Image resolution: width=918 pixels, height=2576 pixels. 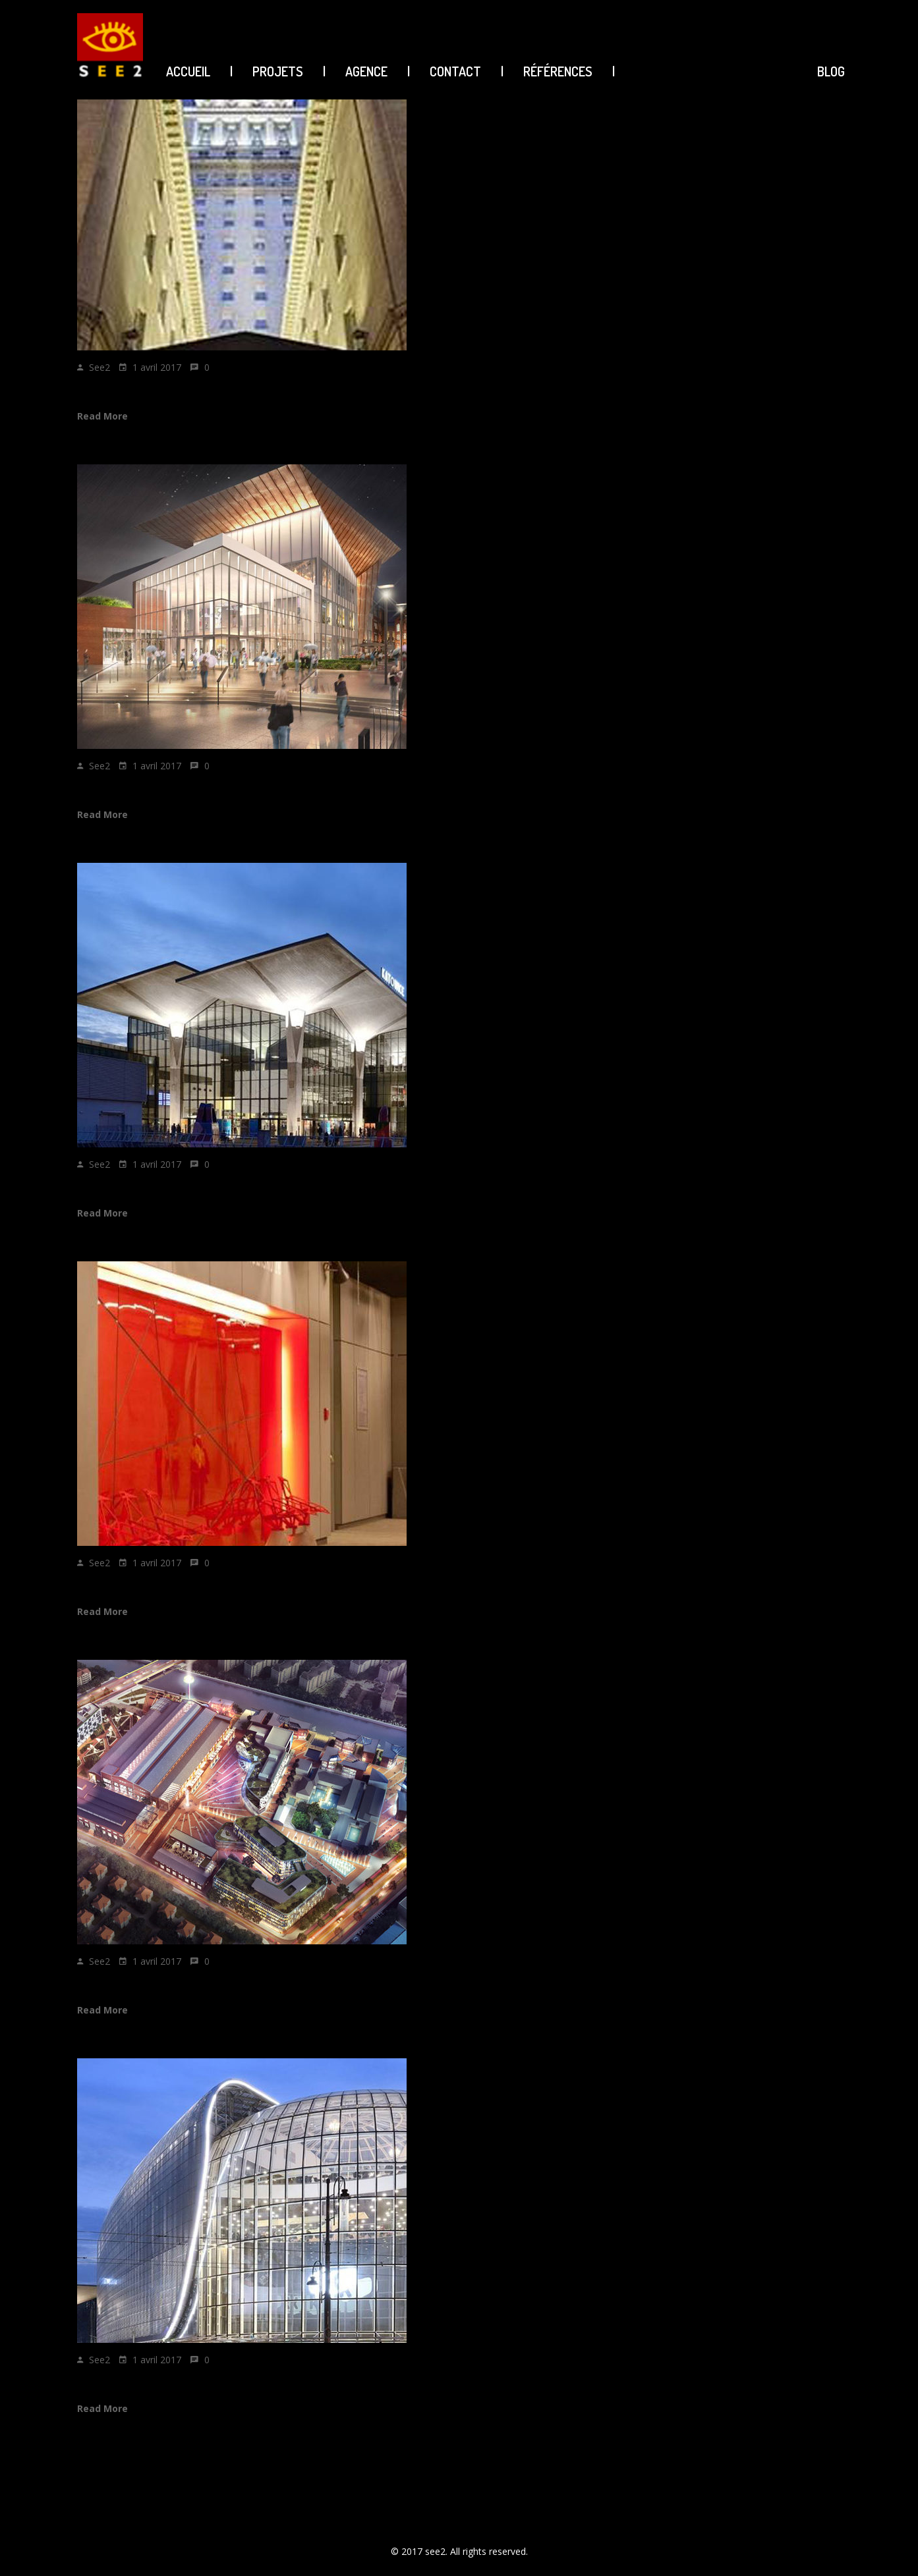 What do you see at coordinates (144, 1584) in the screenshot?
I see `KATOWICE Plus station` at bounding box center [144, 1584].